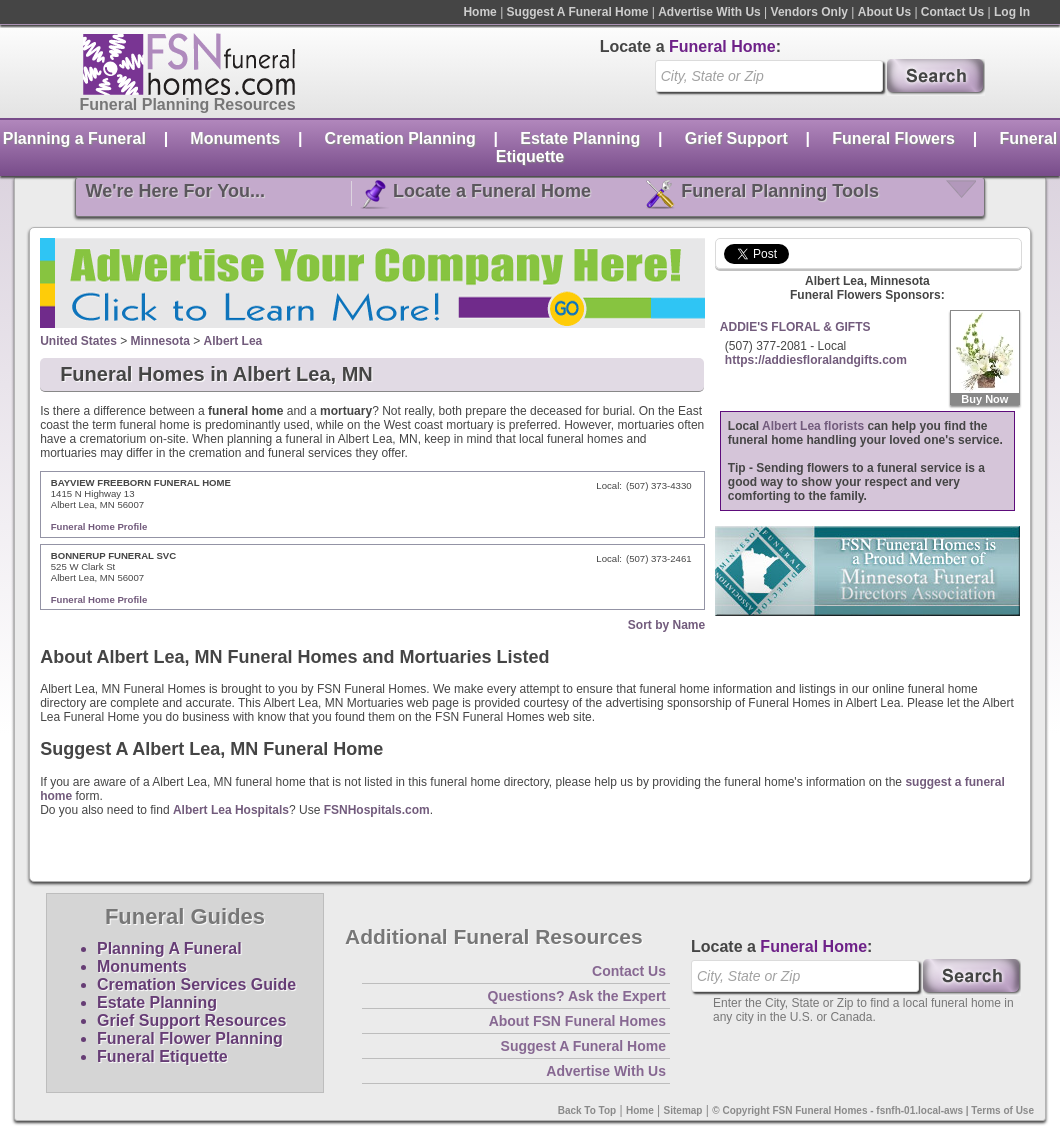 The image size is (1060, 1139). What do you see at coordinates (893, 138) in the screenshot?
I see `Funeral Flowers` at bounding box center [893, 138].